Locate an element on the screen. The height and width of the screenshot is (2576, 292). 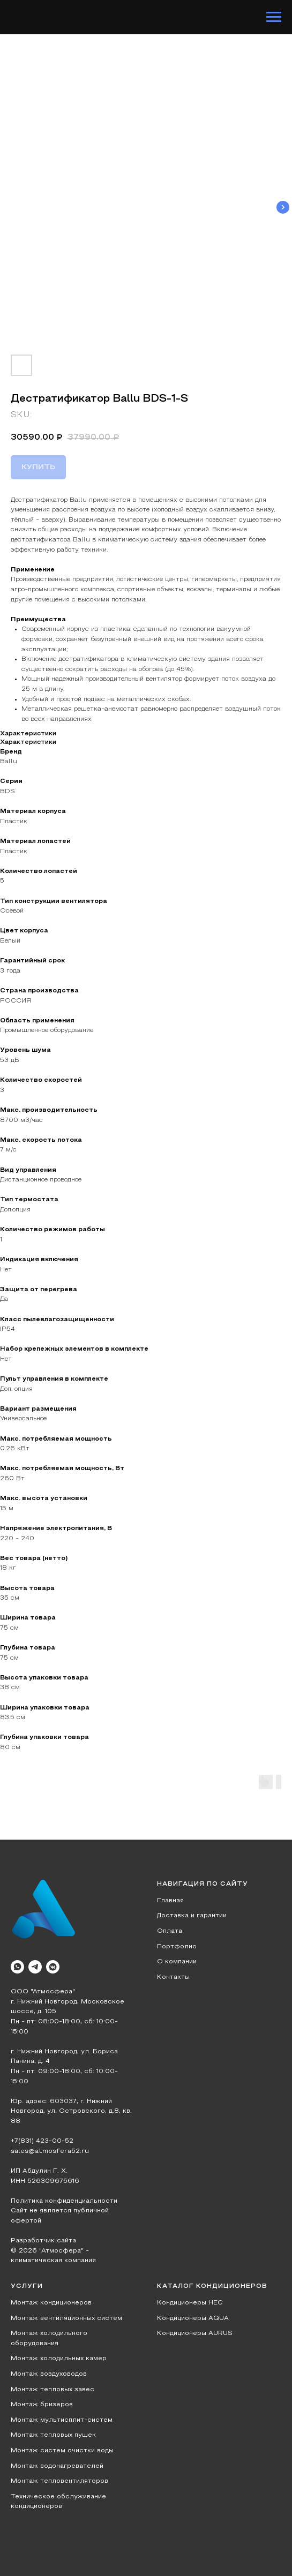
Кондиционеры AQUA is located at coordinates (193, 2318).